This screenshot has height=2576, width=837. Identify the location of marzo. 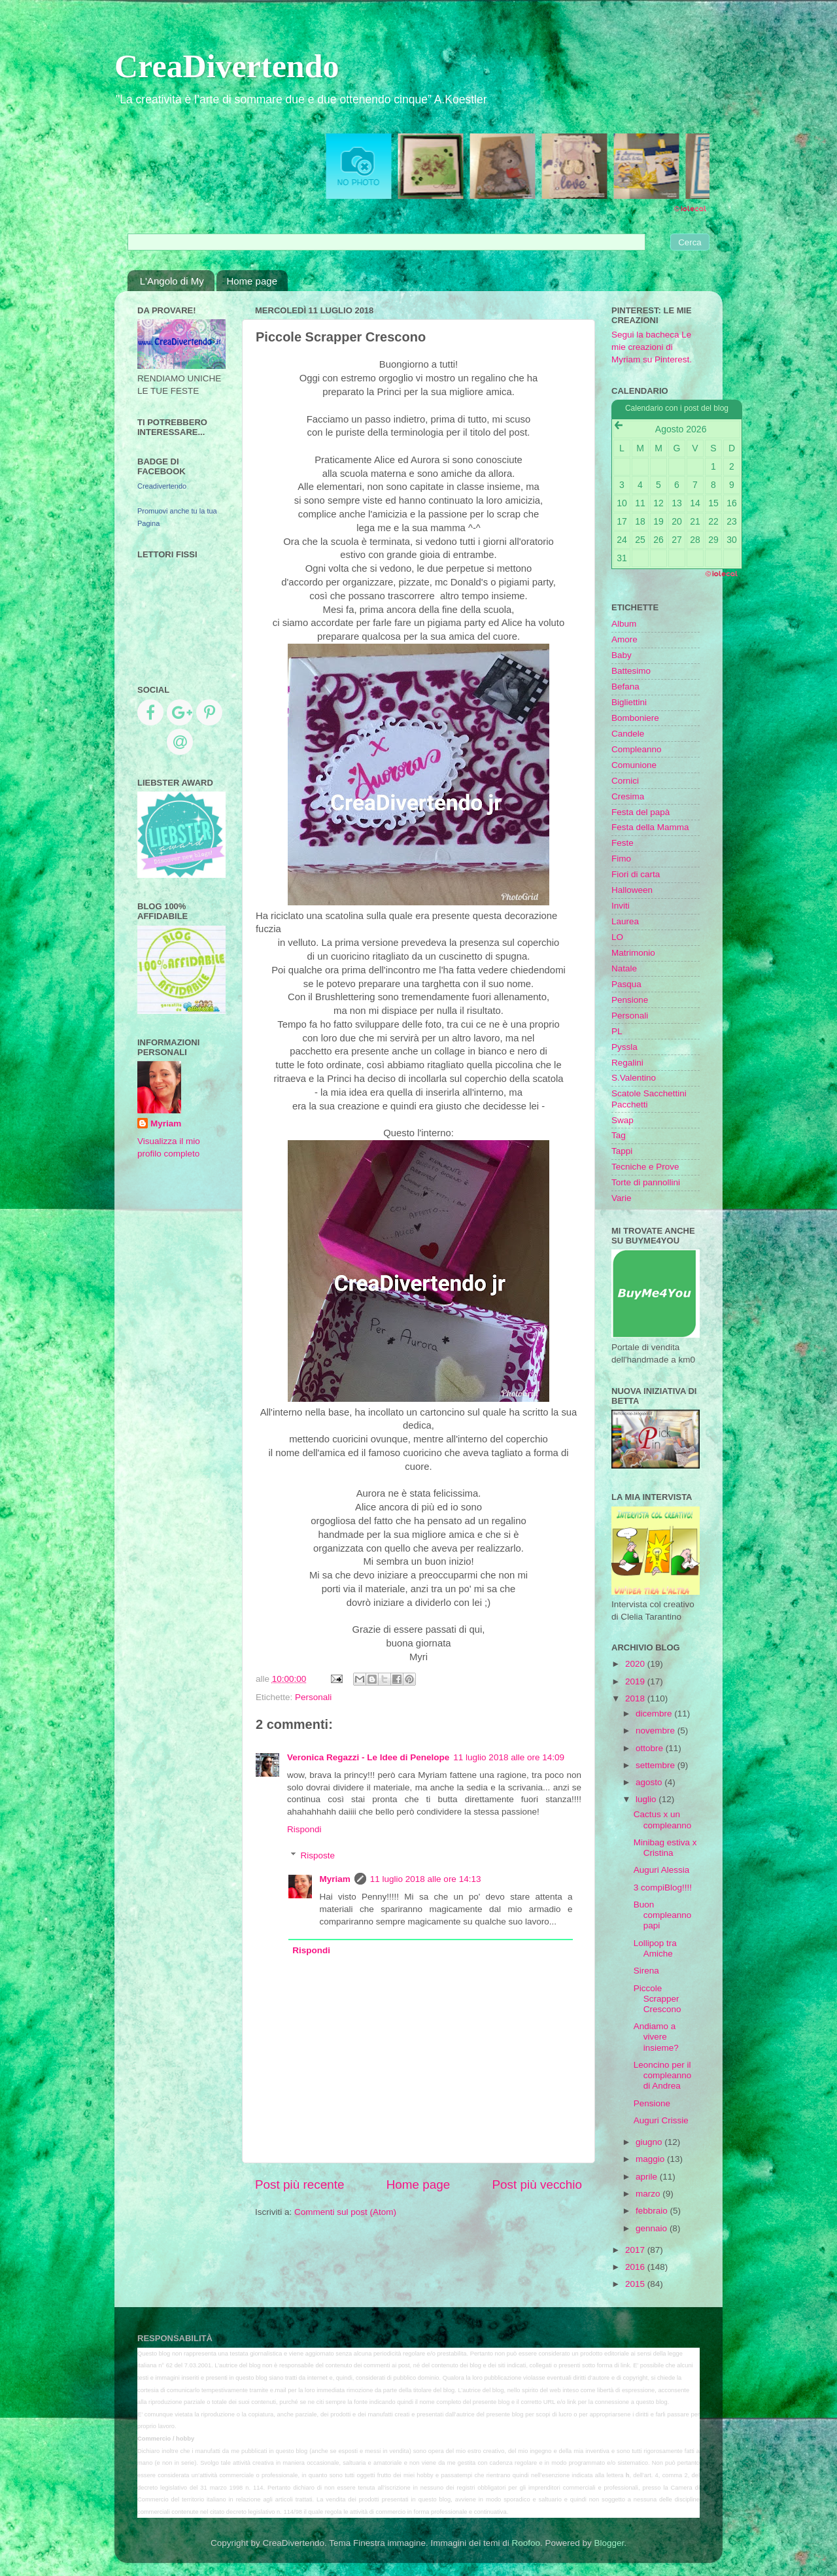
(649, 2194).